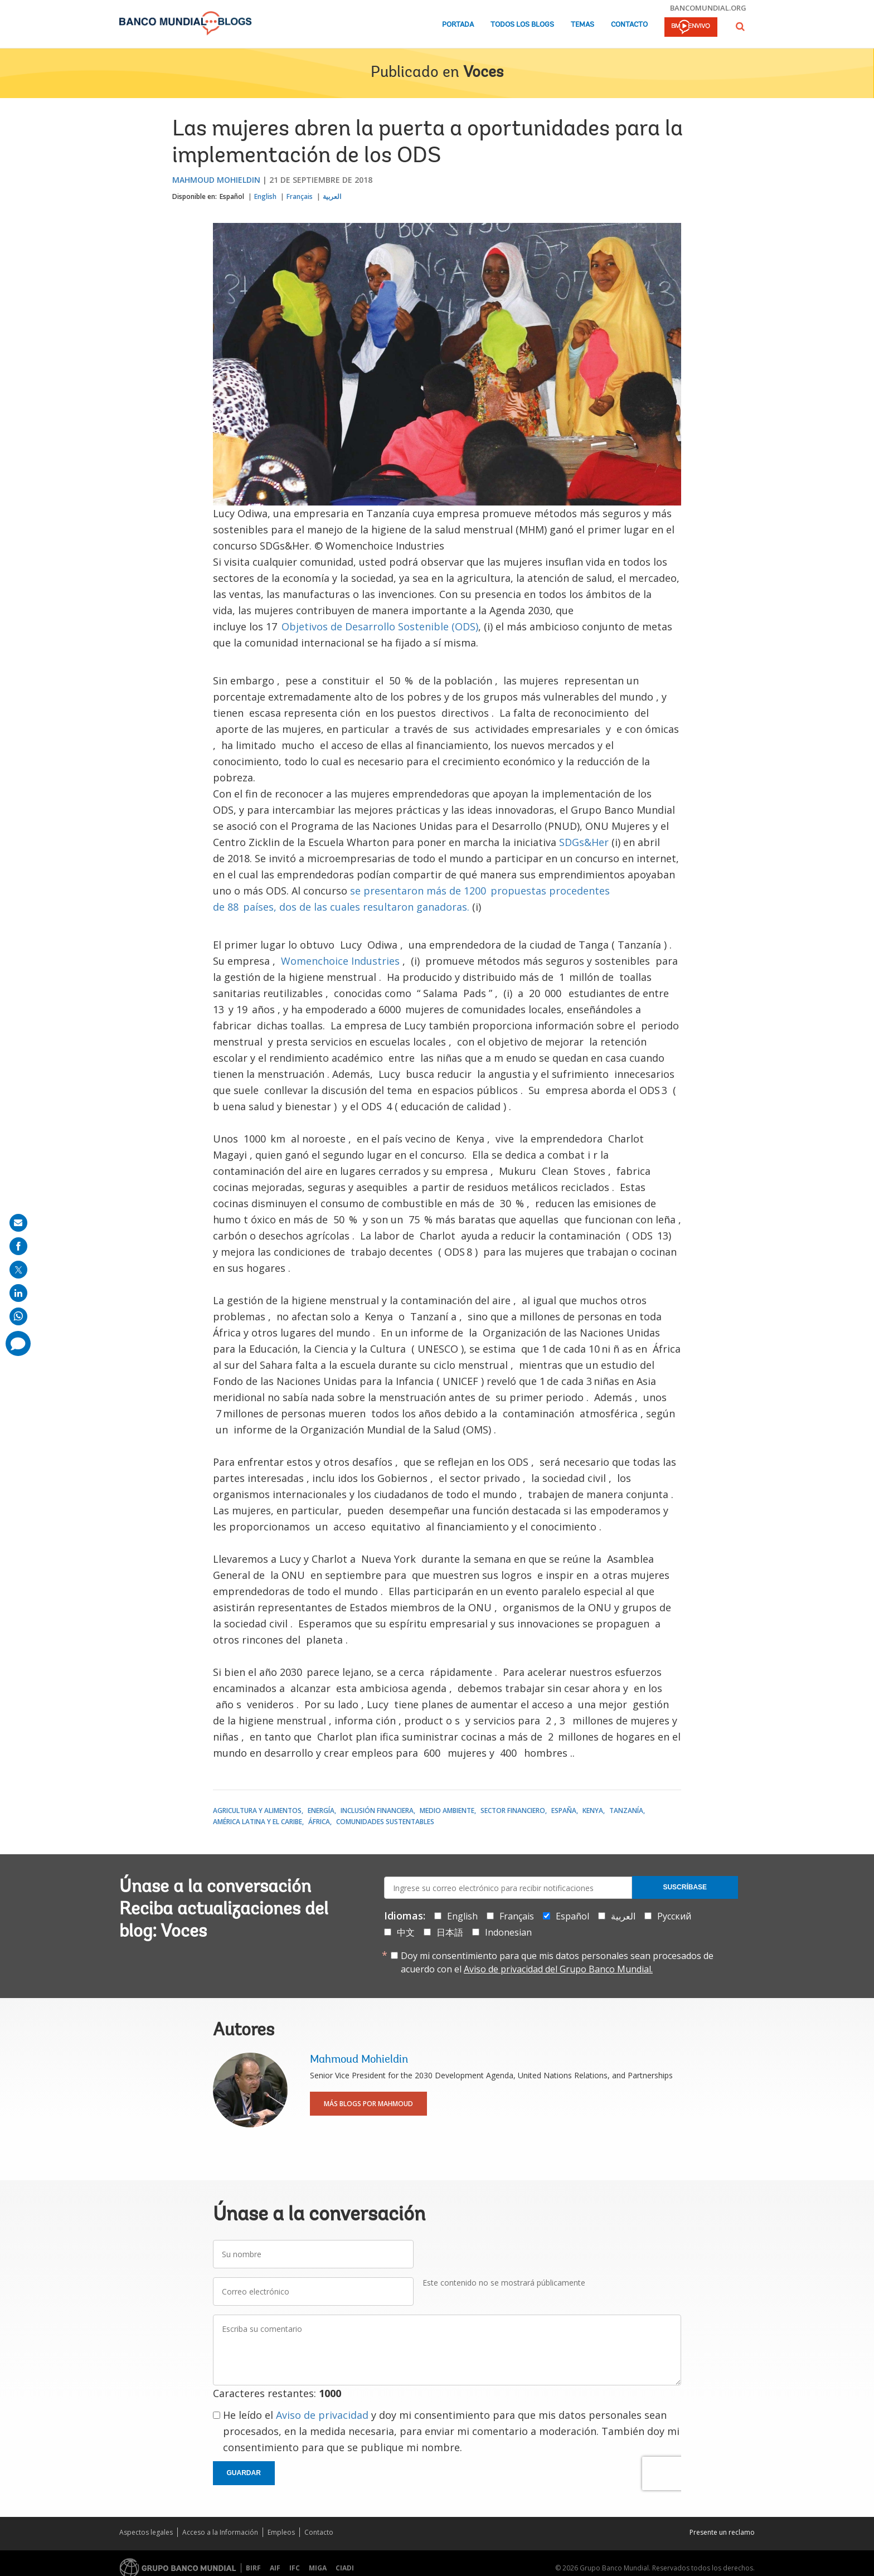 The image size is (874, 2576). I want to click on Inclusión financiera, so click(377, 1810).